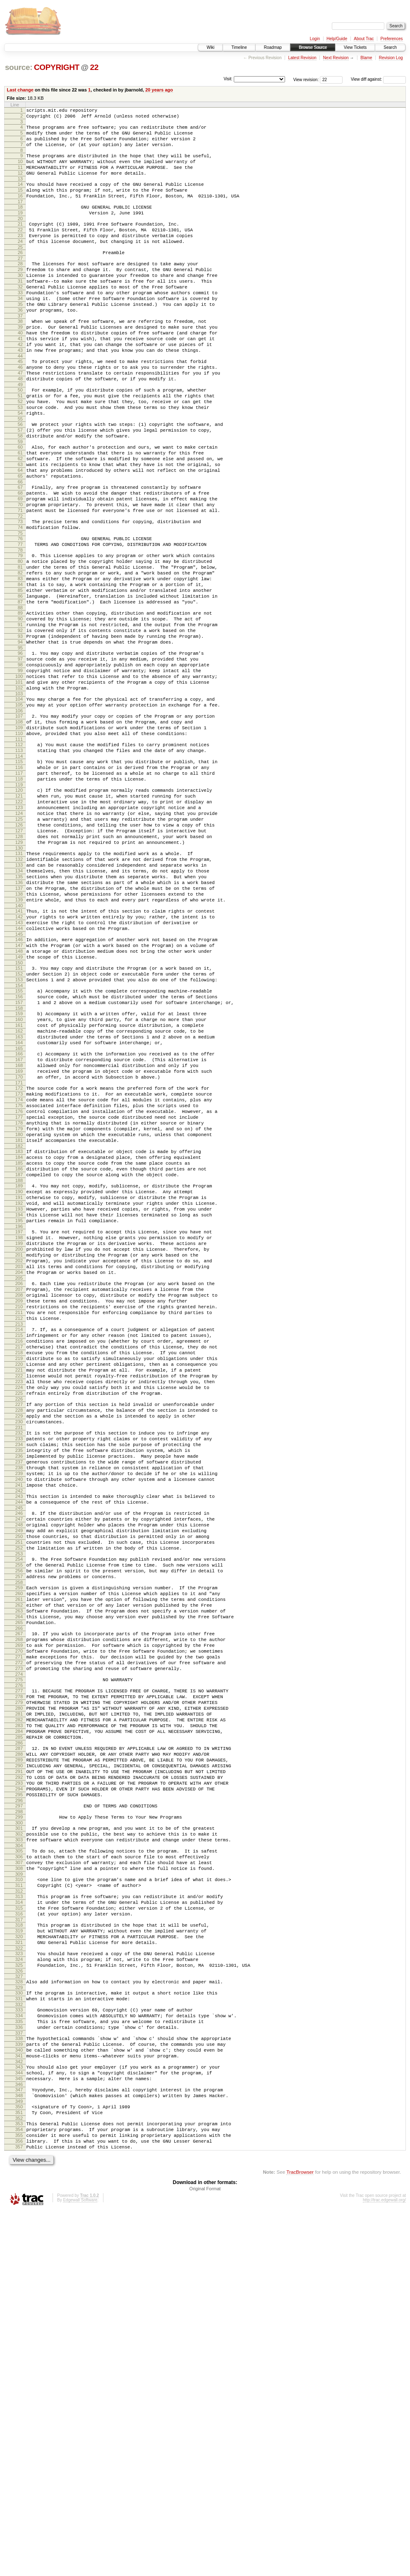 This screenshot has height=2576, width=410. I want to click on 345, so click(19, 2431).